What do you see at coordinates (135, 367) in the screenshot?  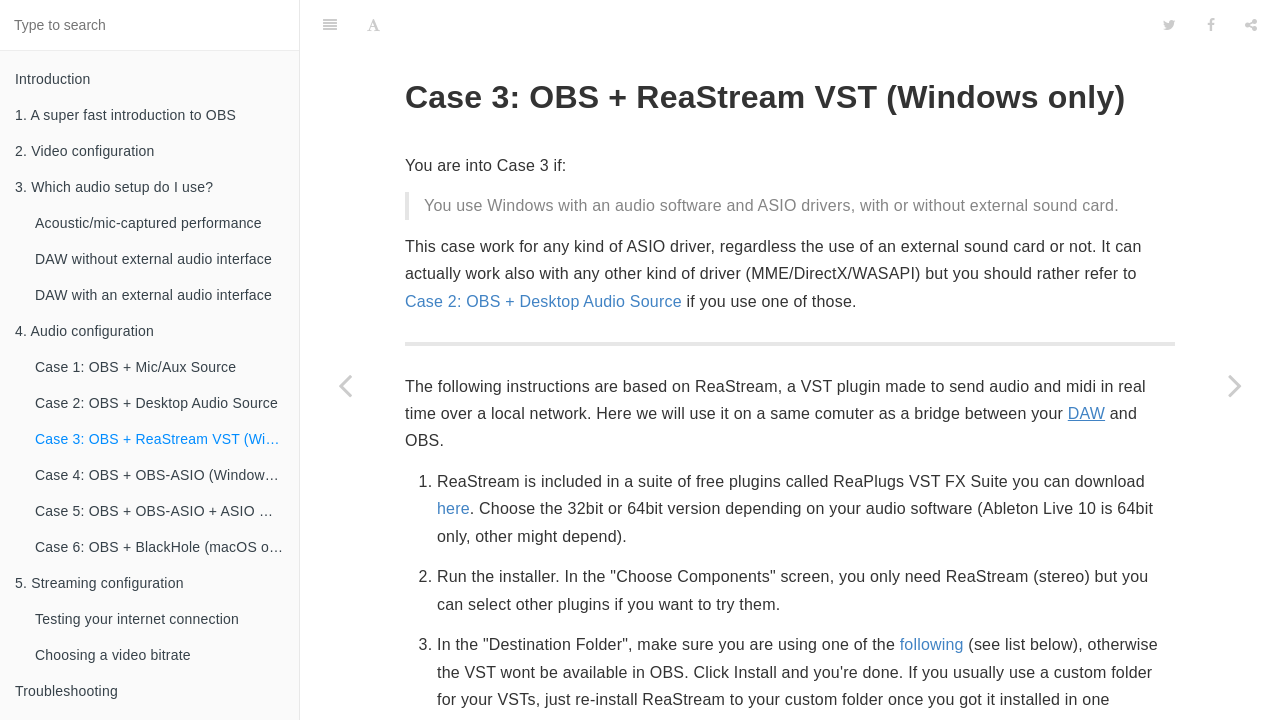 I see `Case 1: OBS + Mic/Aux Source` at bounding box center [135, 367].